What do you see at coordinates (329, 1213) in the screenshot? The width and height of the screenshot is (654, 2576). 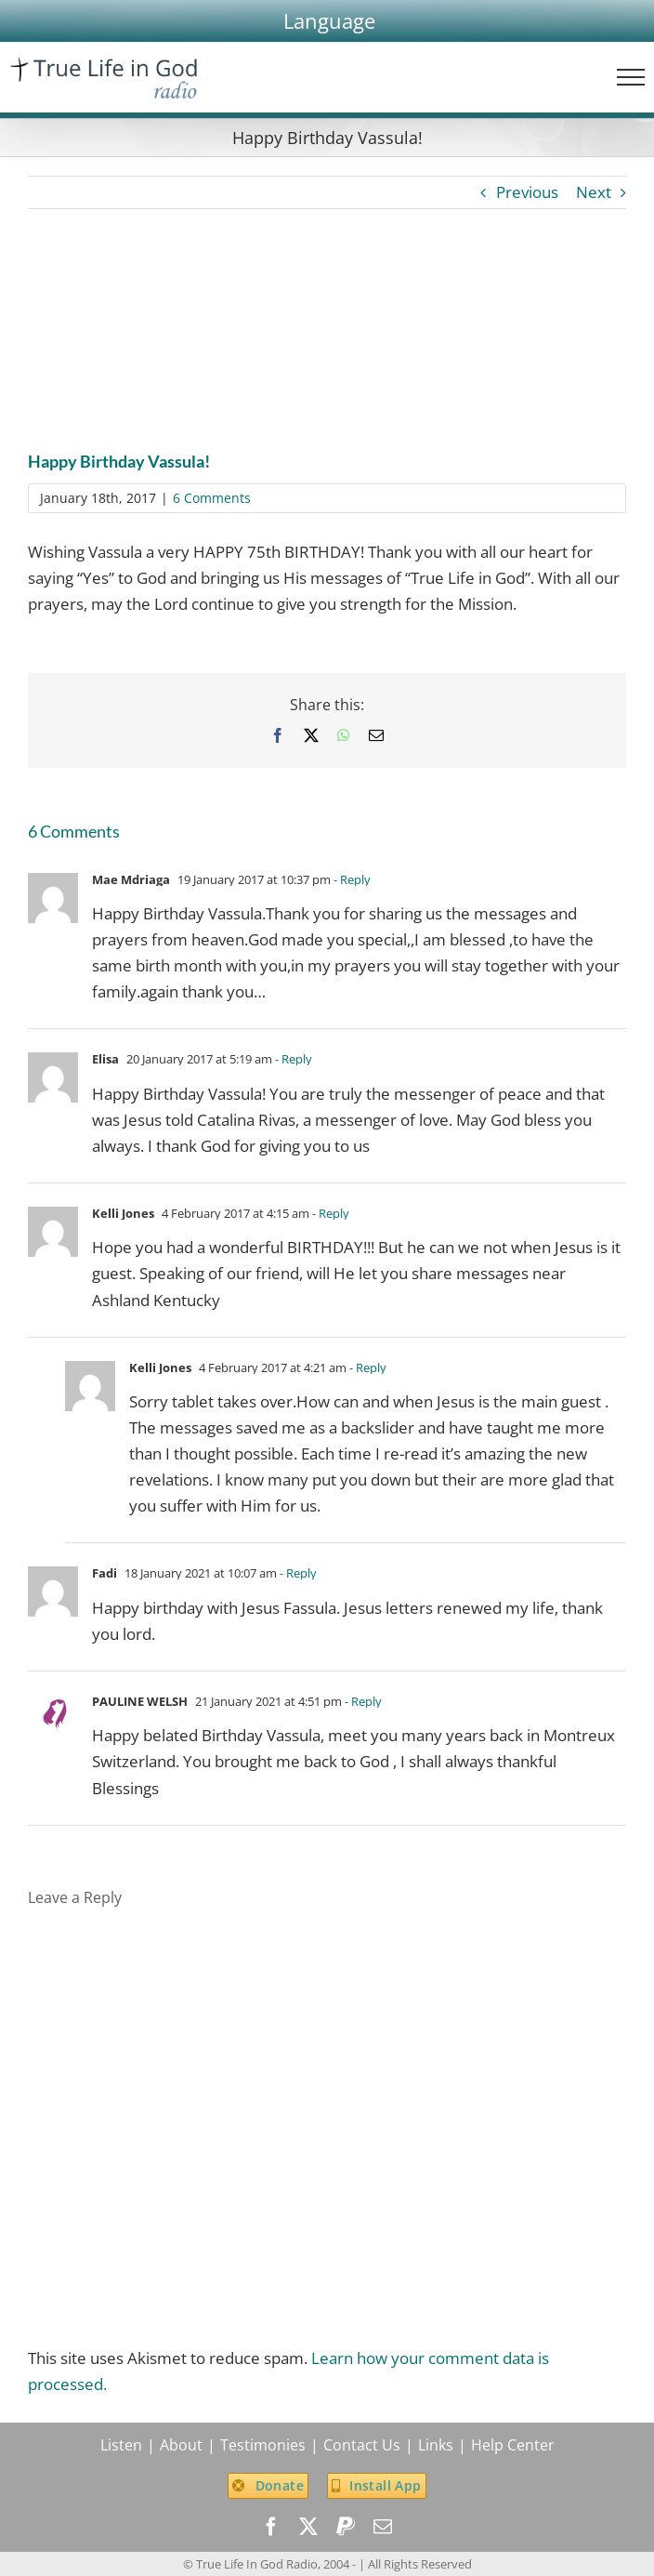 I see `- Reply [Reply to Kelli Jones]` at bounding box center [329, 1213].